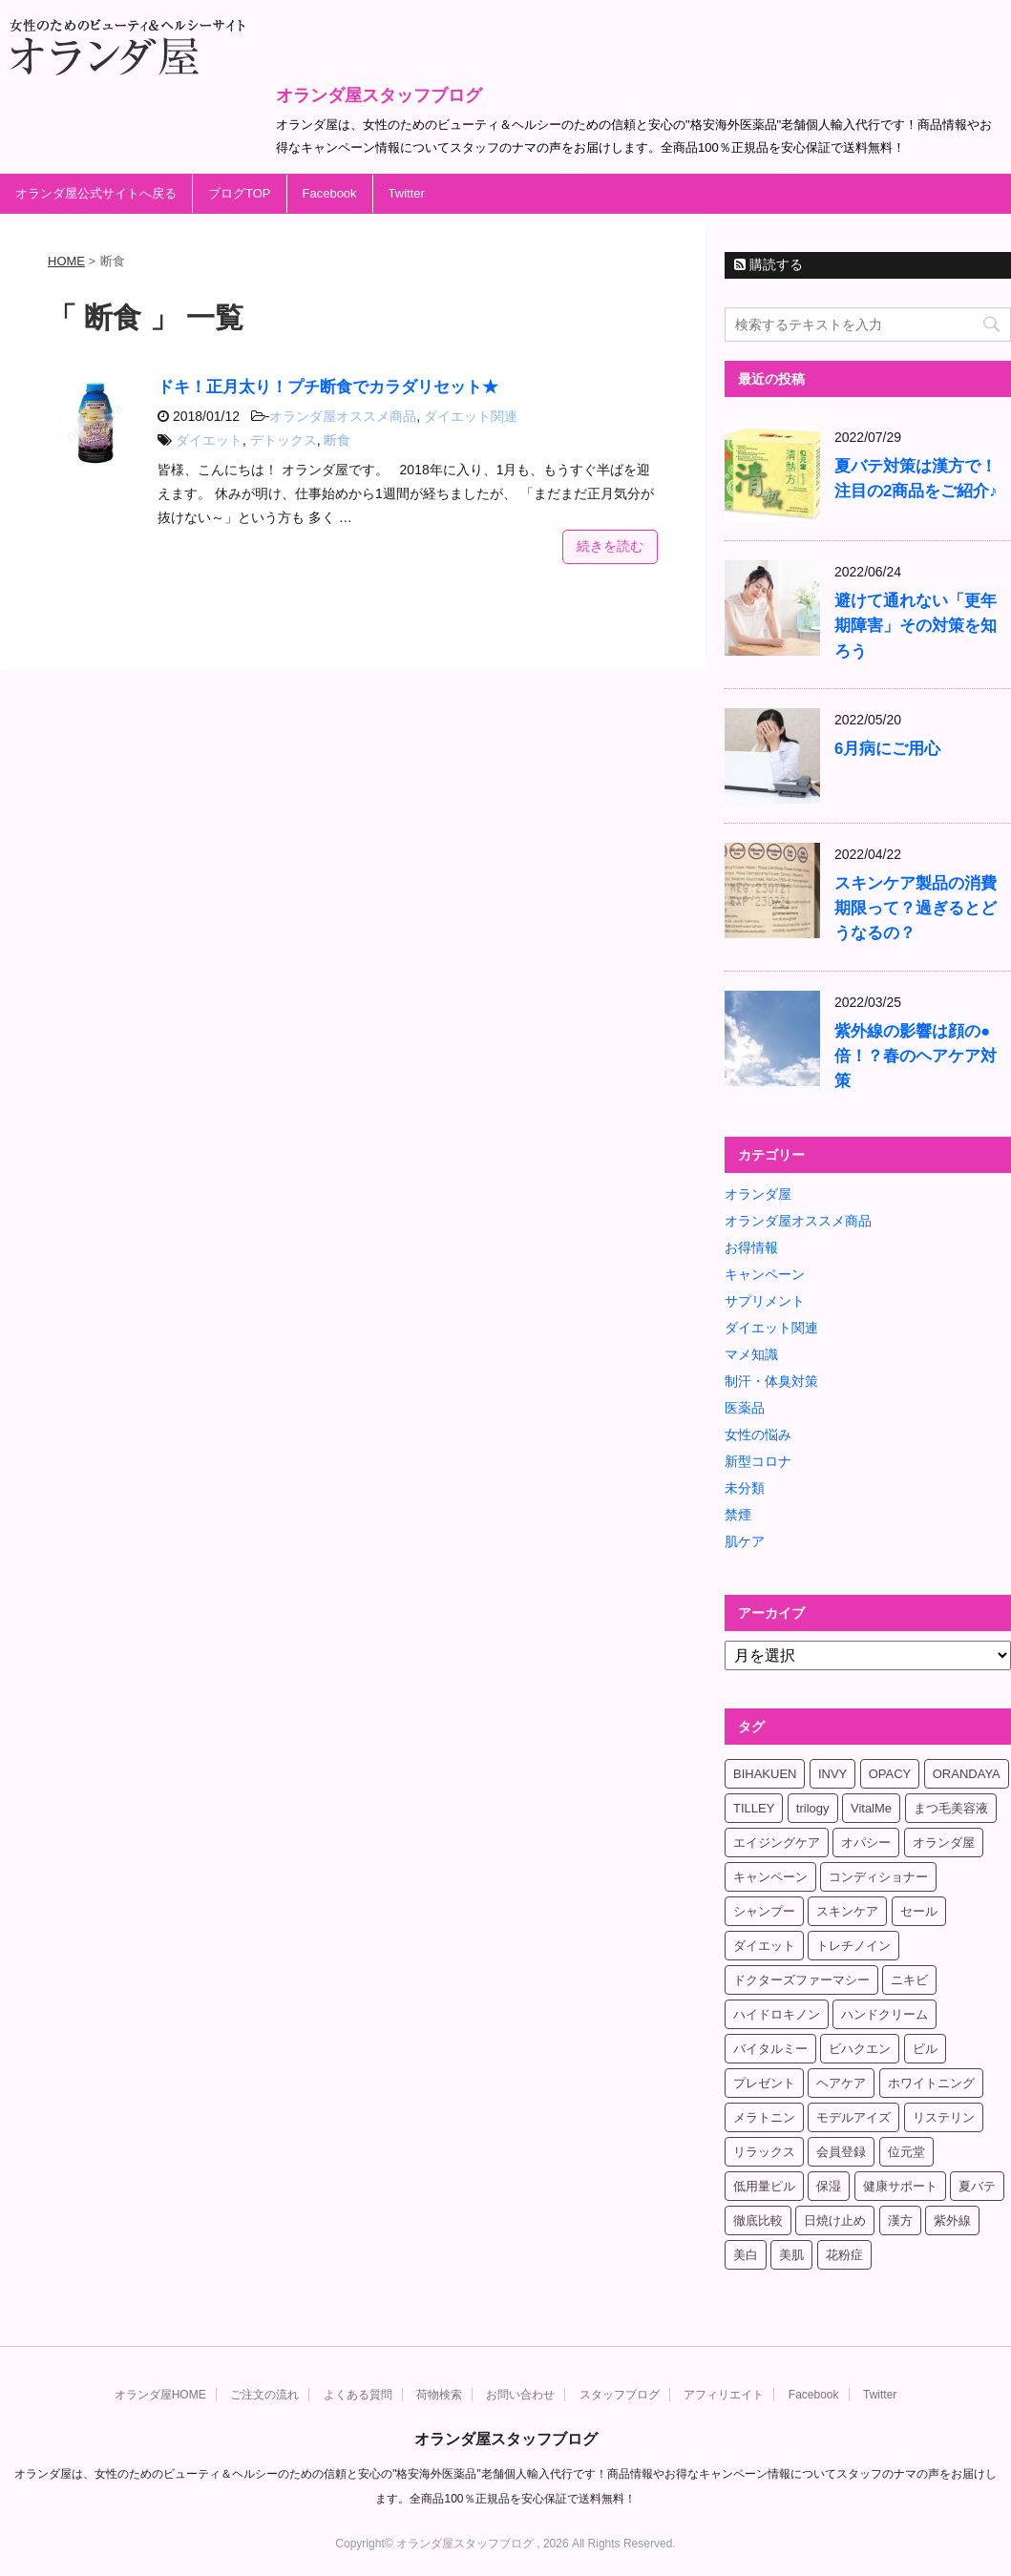 The width and height of the screenshot is (1011, 2576). I want to click on まつ毛美容液 [まつ毛美容液 (6個の項目)], so click(951, 1808).